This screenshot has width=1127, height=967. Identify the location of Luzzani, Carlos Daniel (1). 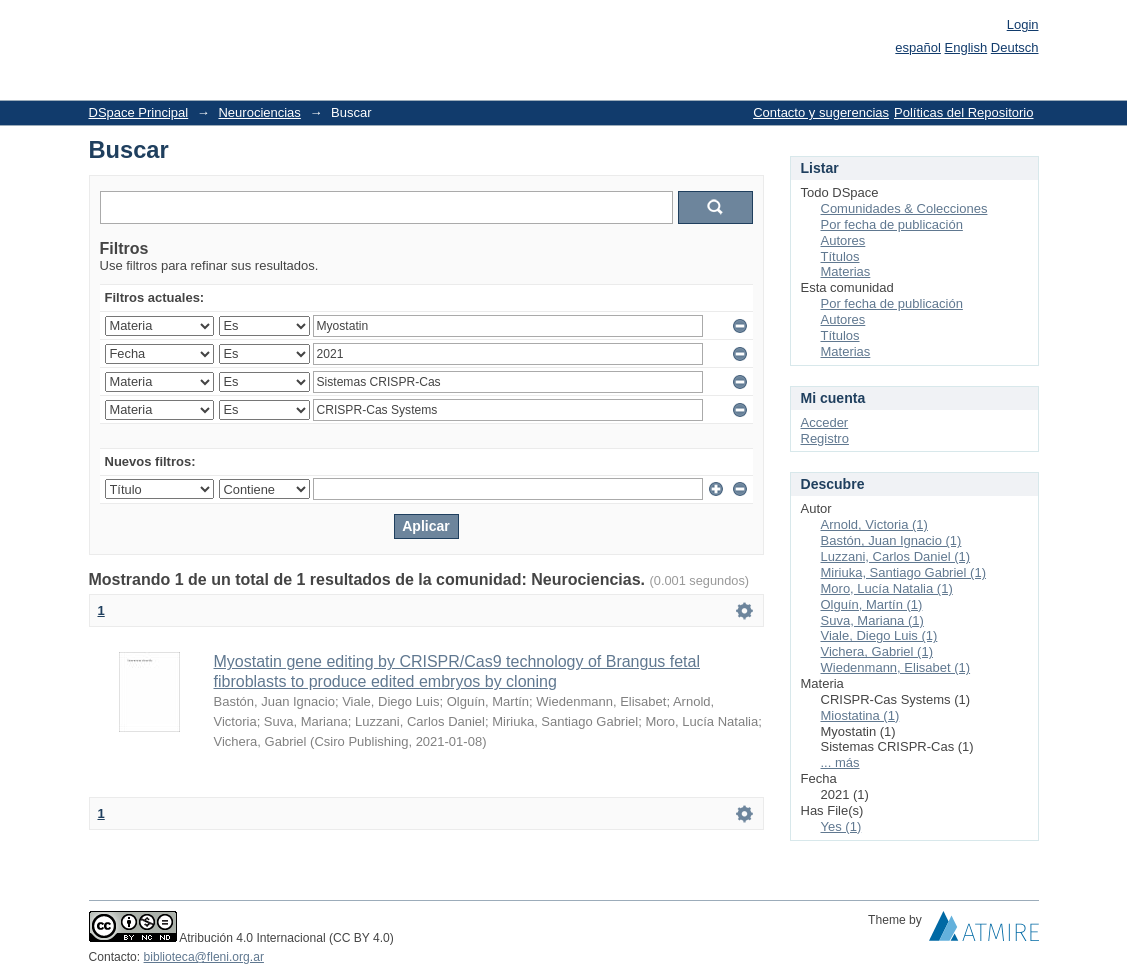
(896, 556).